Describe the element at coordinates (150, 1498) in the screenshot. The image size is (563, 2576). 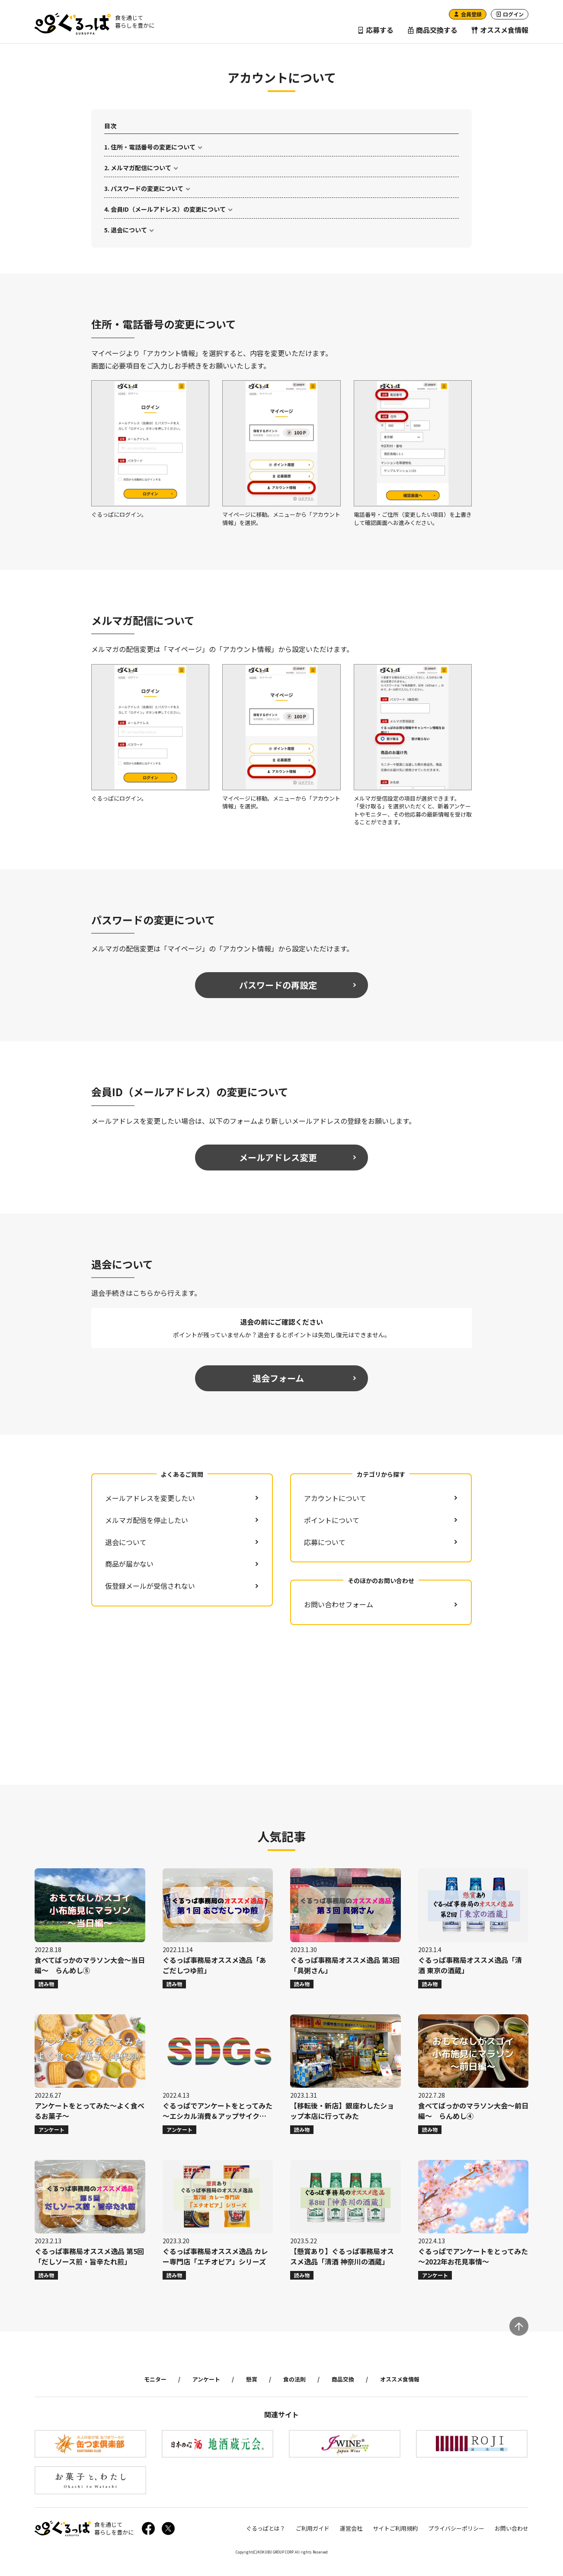
I see `メールアドレスを変更したい` at that location.